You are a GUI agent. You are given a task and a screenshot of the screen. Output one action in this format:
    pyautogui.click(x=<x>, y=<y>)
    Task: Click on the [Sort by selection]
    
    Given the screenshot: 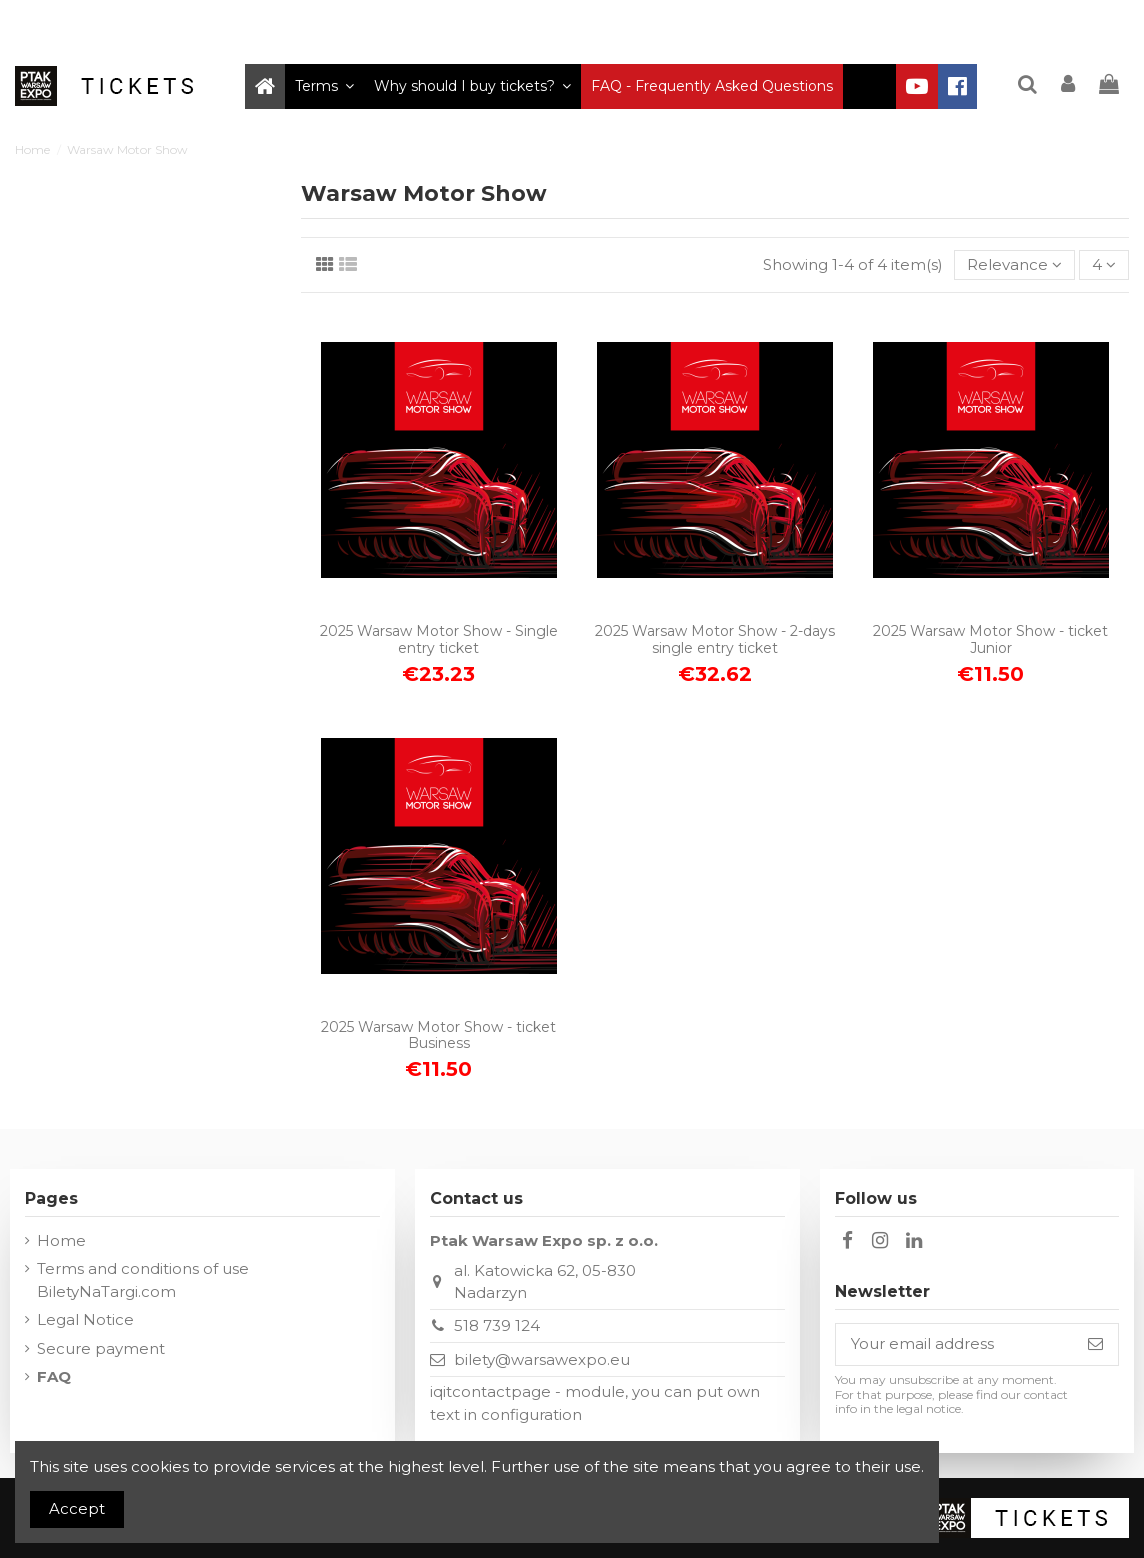 What is the action you would take?
    pyautogui.click(x=1014, y=265)
    